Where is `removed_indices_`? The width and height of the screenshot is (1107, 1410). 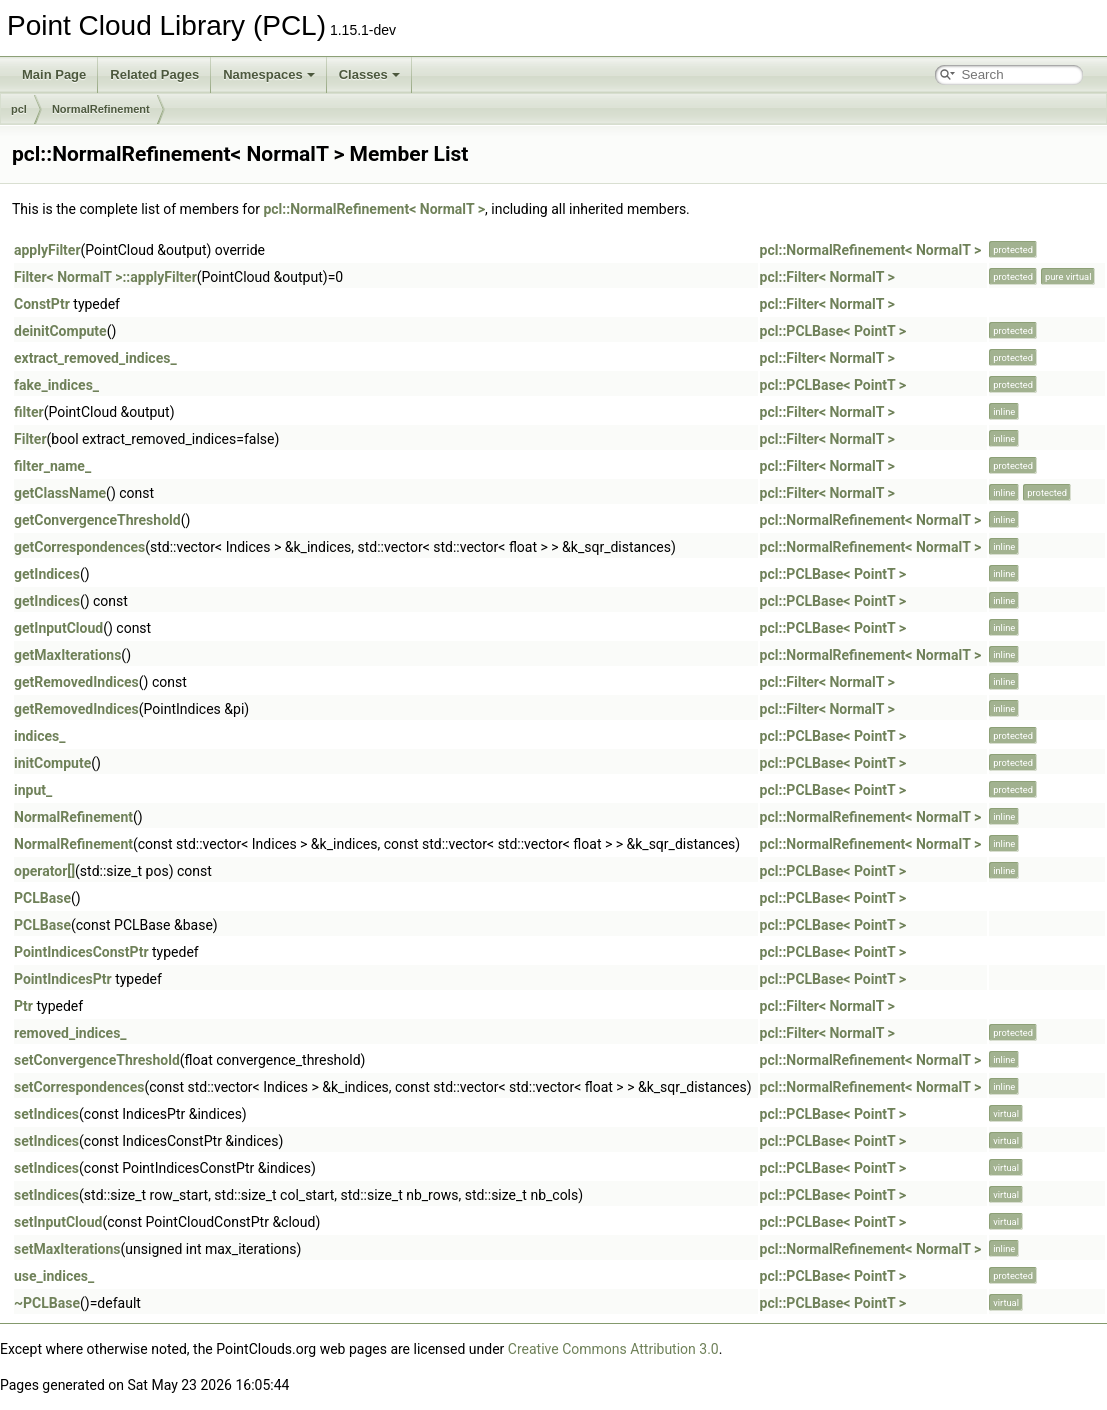 removed_indices_ is located at coordinates (70, 1033).